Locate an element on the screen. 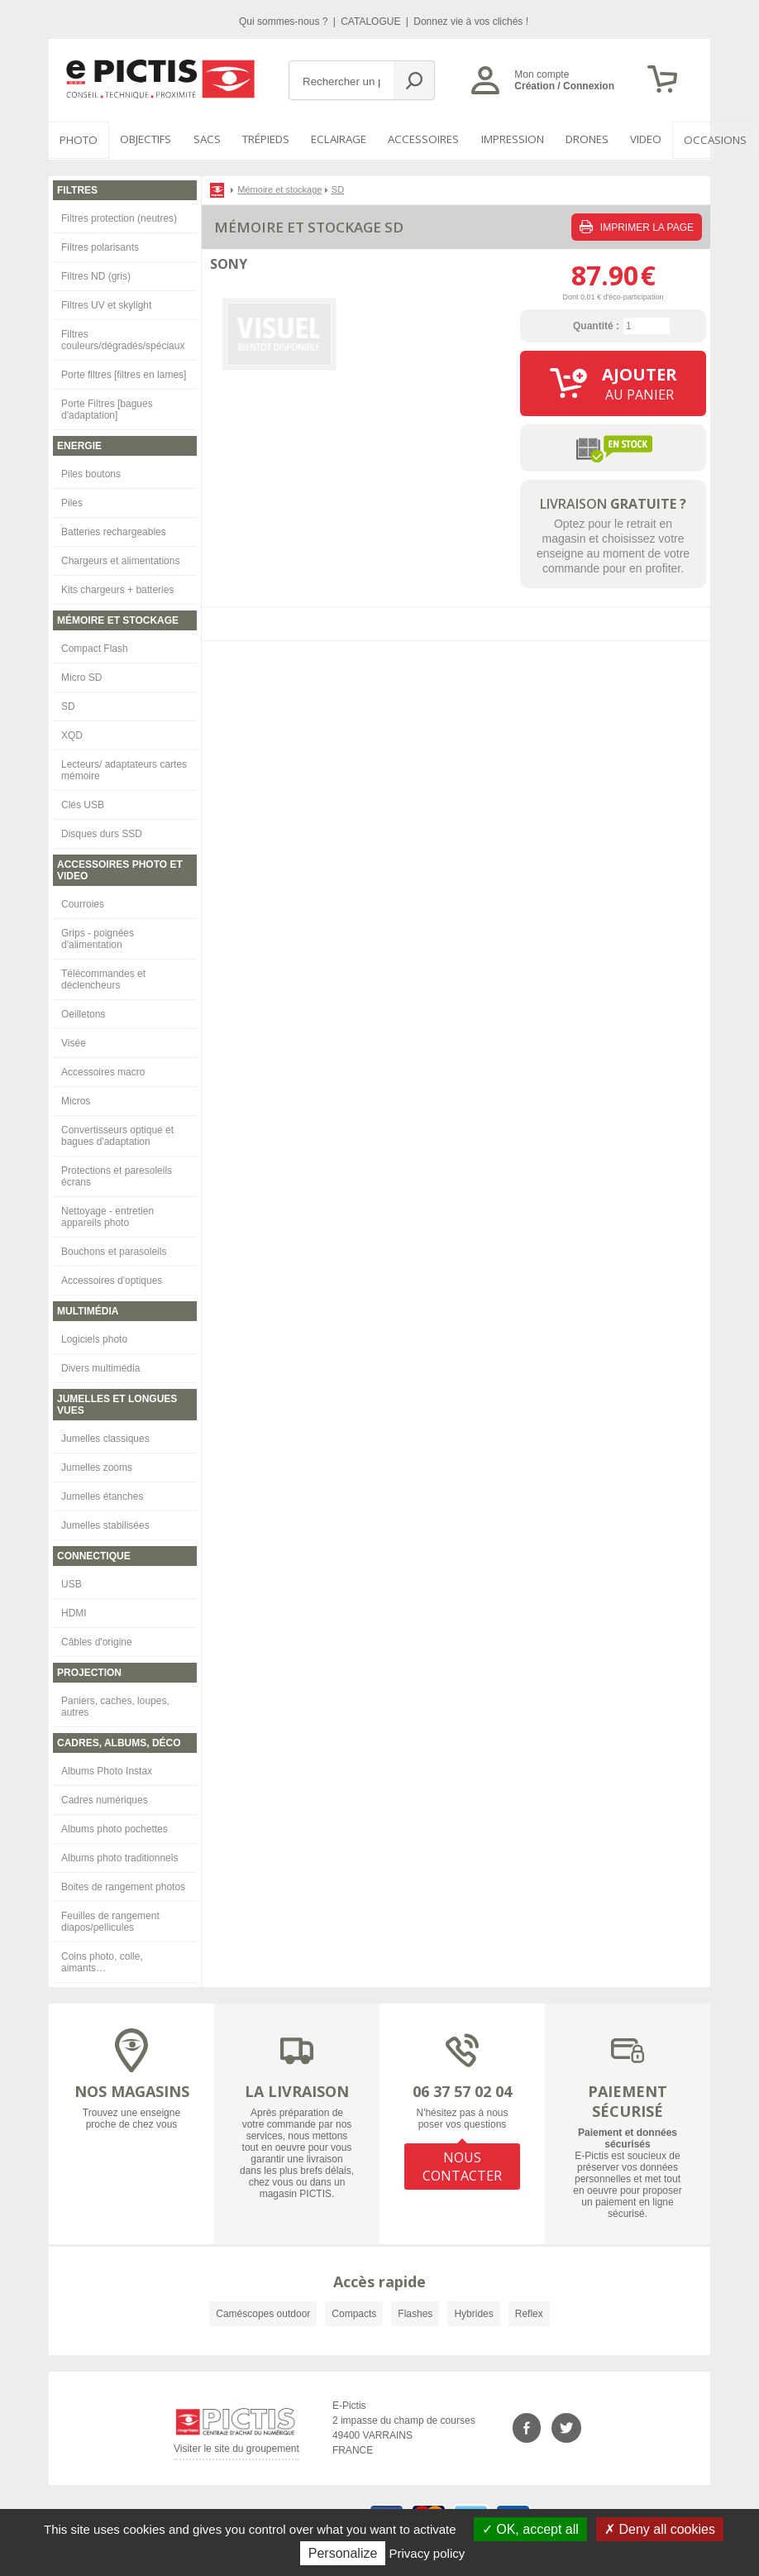  Privacy policy is located at coordinates (427, 2553).